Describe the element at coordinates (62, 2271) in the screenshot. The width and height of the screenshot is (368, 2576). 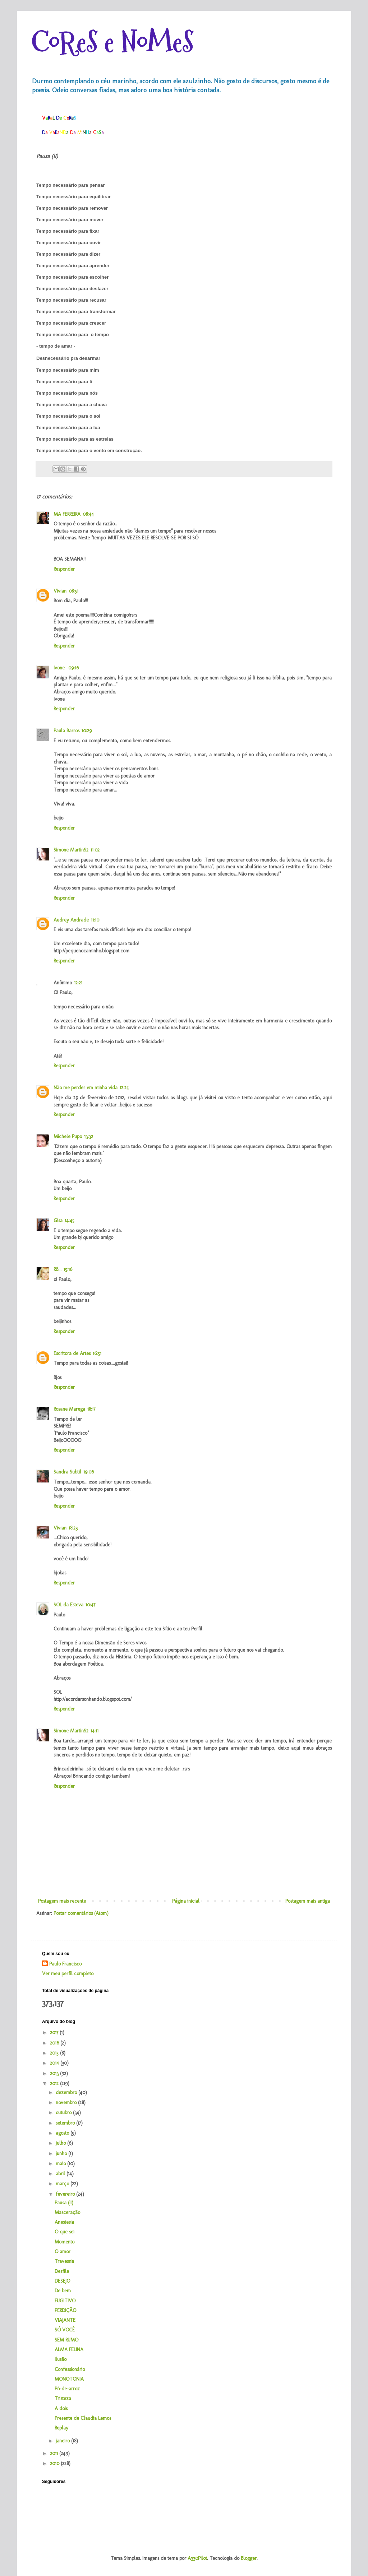
I see `Desfile` at that location.